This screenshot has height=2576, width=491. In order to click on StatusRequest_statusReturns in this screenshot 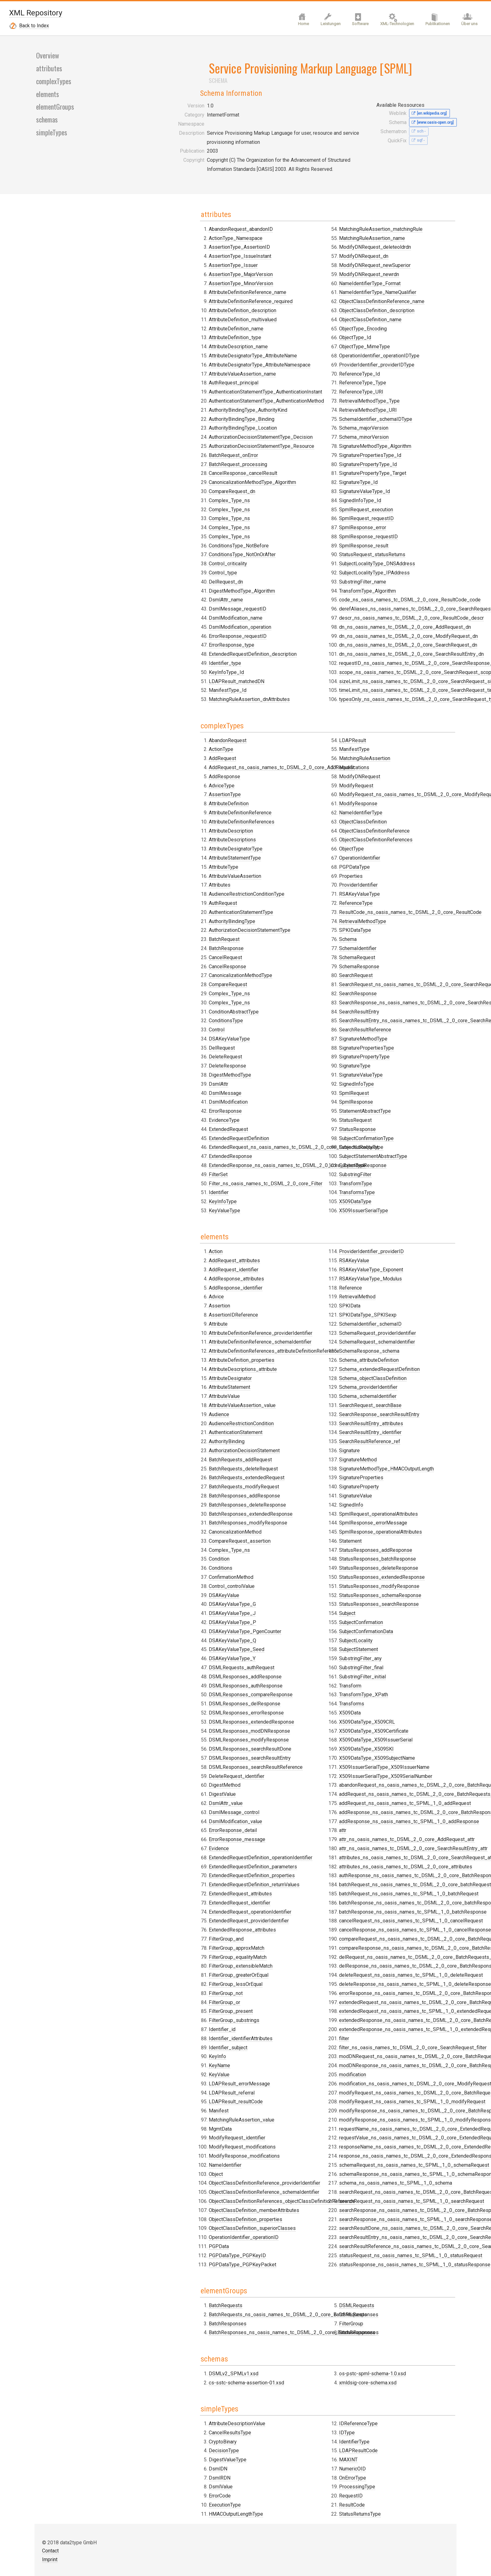, I will do `click(397, 601)`.